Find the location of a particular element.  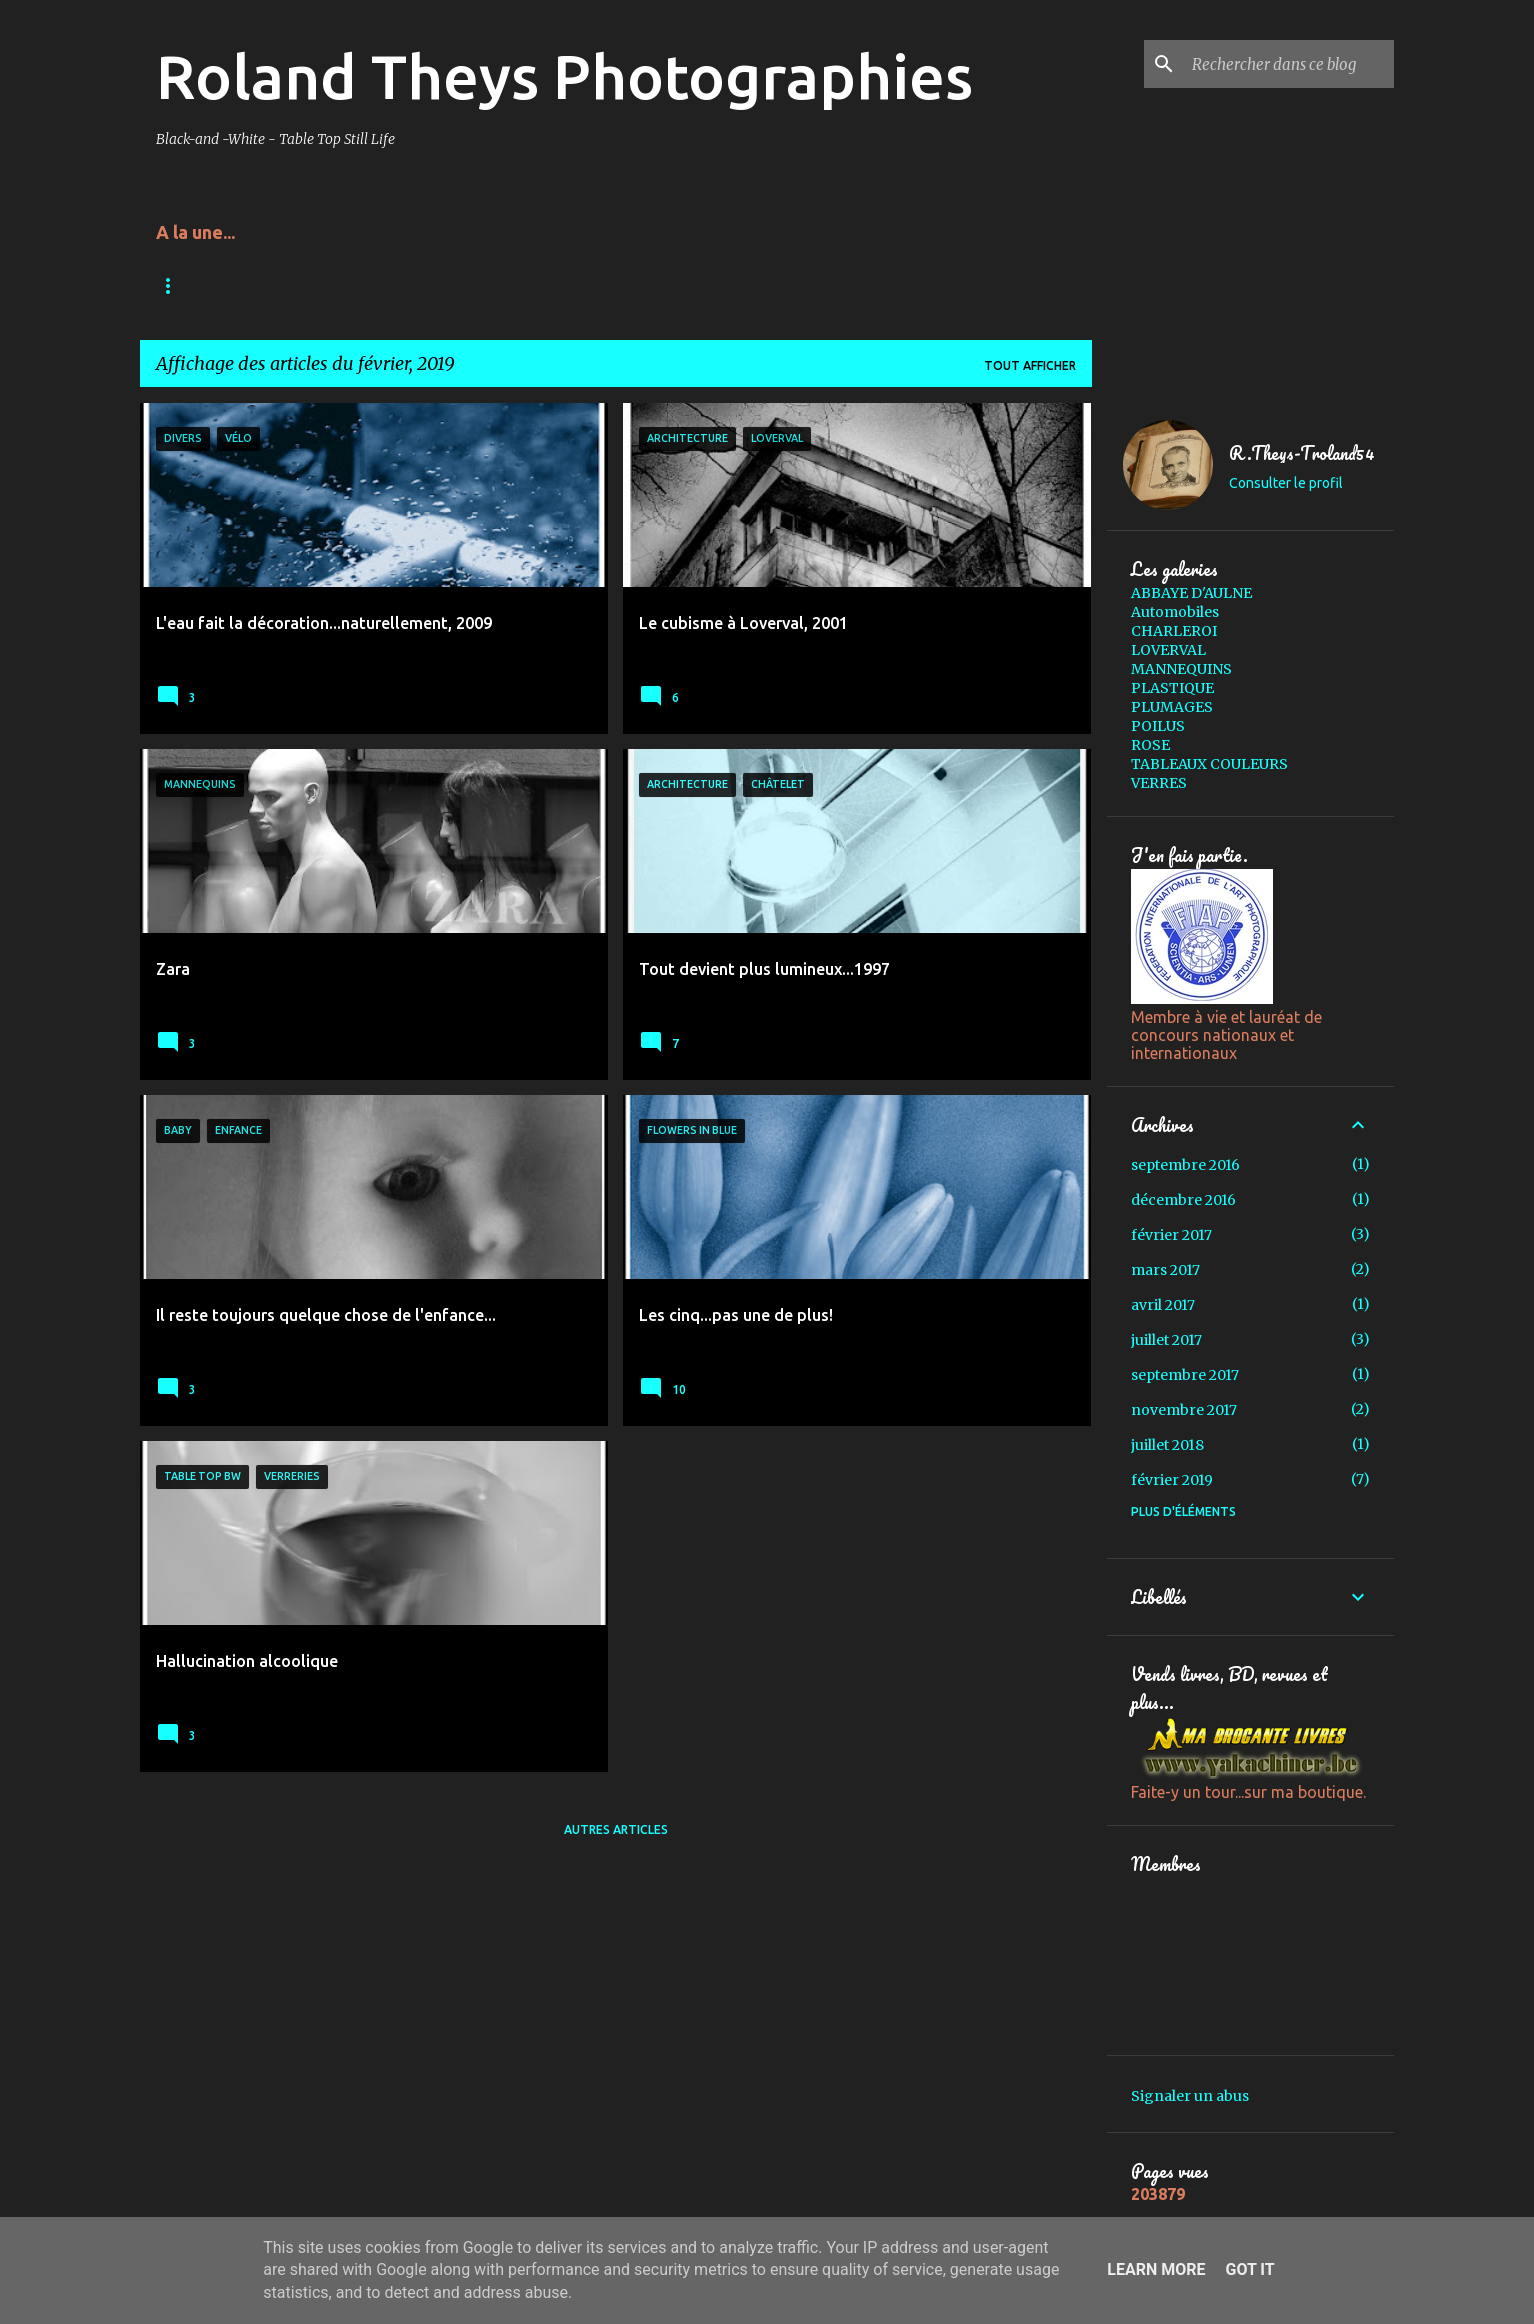

juillet 2017 is located at coordinates (1166, 1340).